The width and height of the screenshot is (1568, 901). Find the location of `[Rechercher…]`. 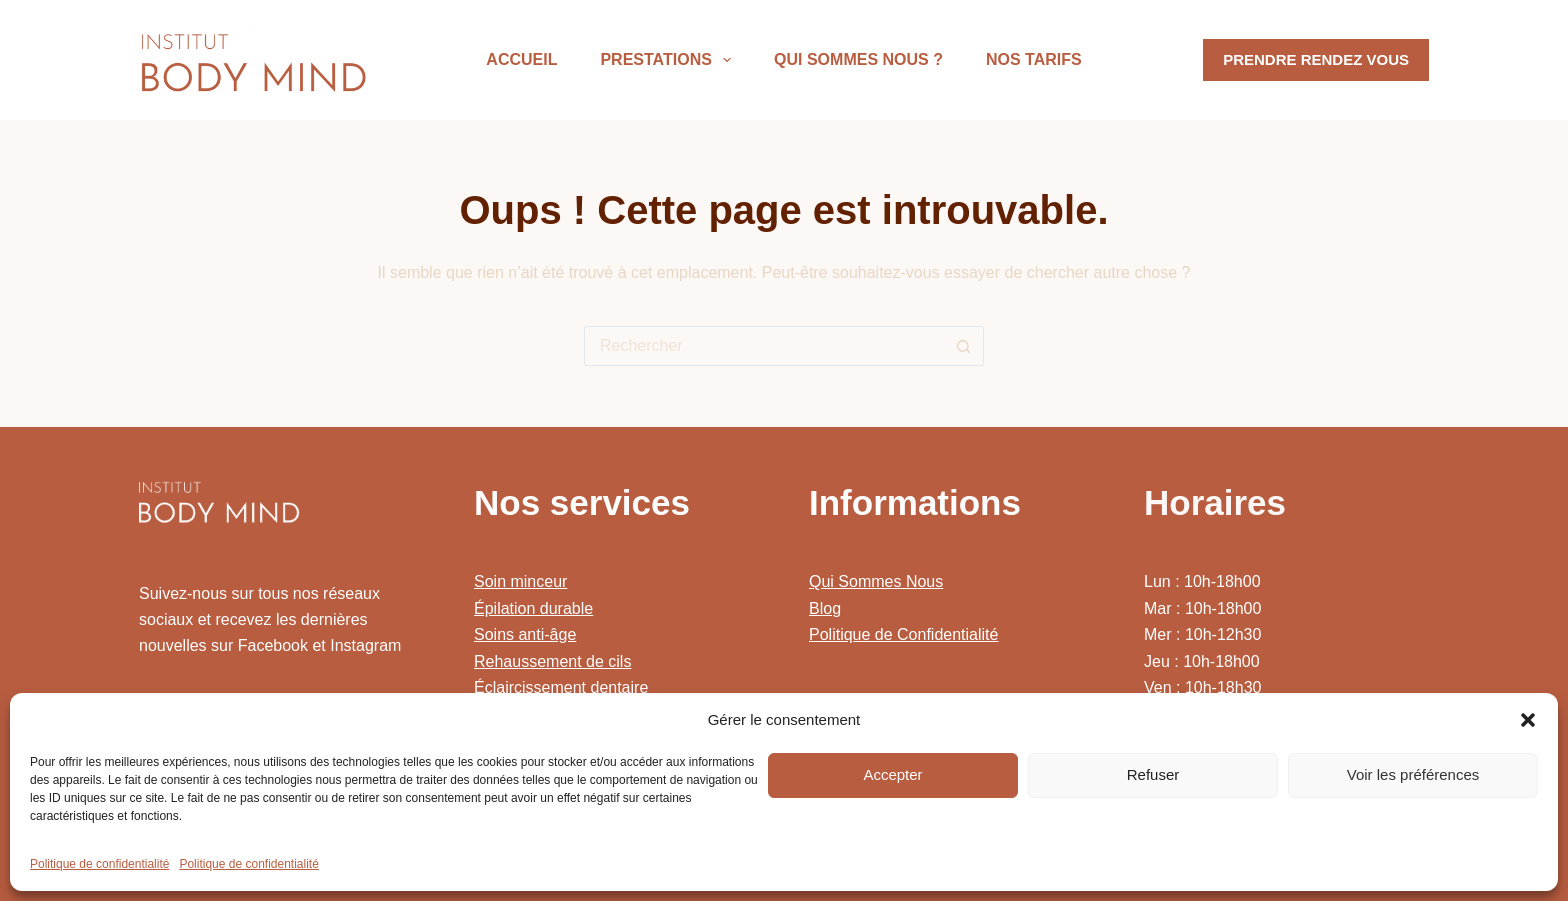

[Rechercher…] is located at coordinates (764, 346).